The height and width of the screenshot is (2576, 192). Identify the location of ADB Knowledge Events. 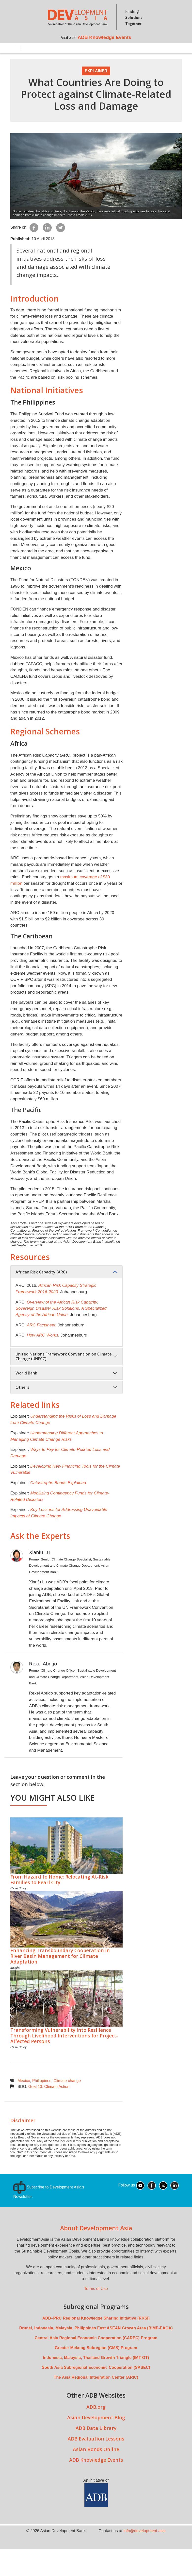
(104, 37).